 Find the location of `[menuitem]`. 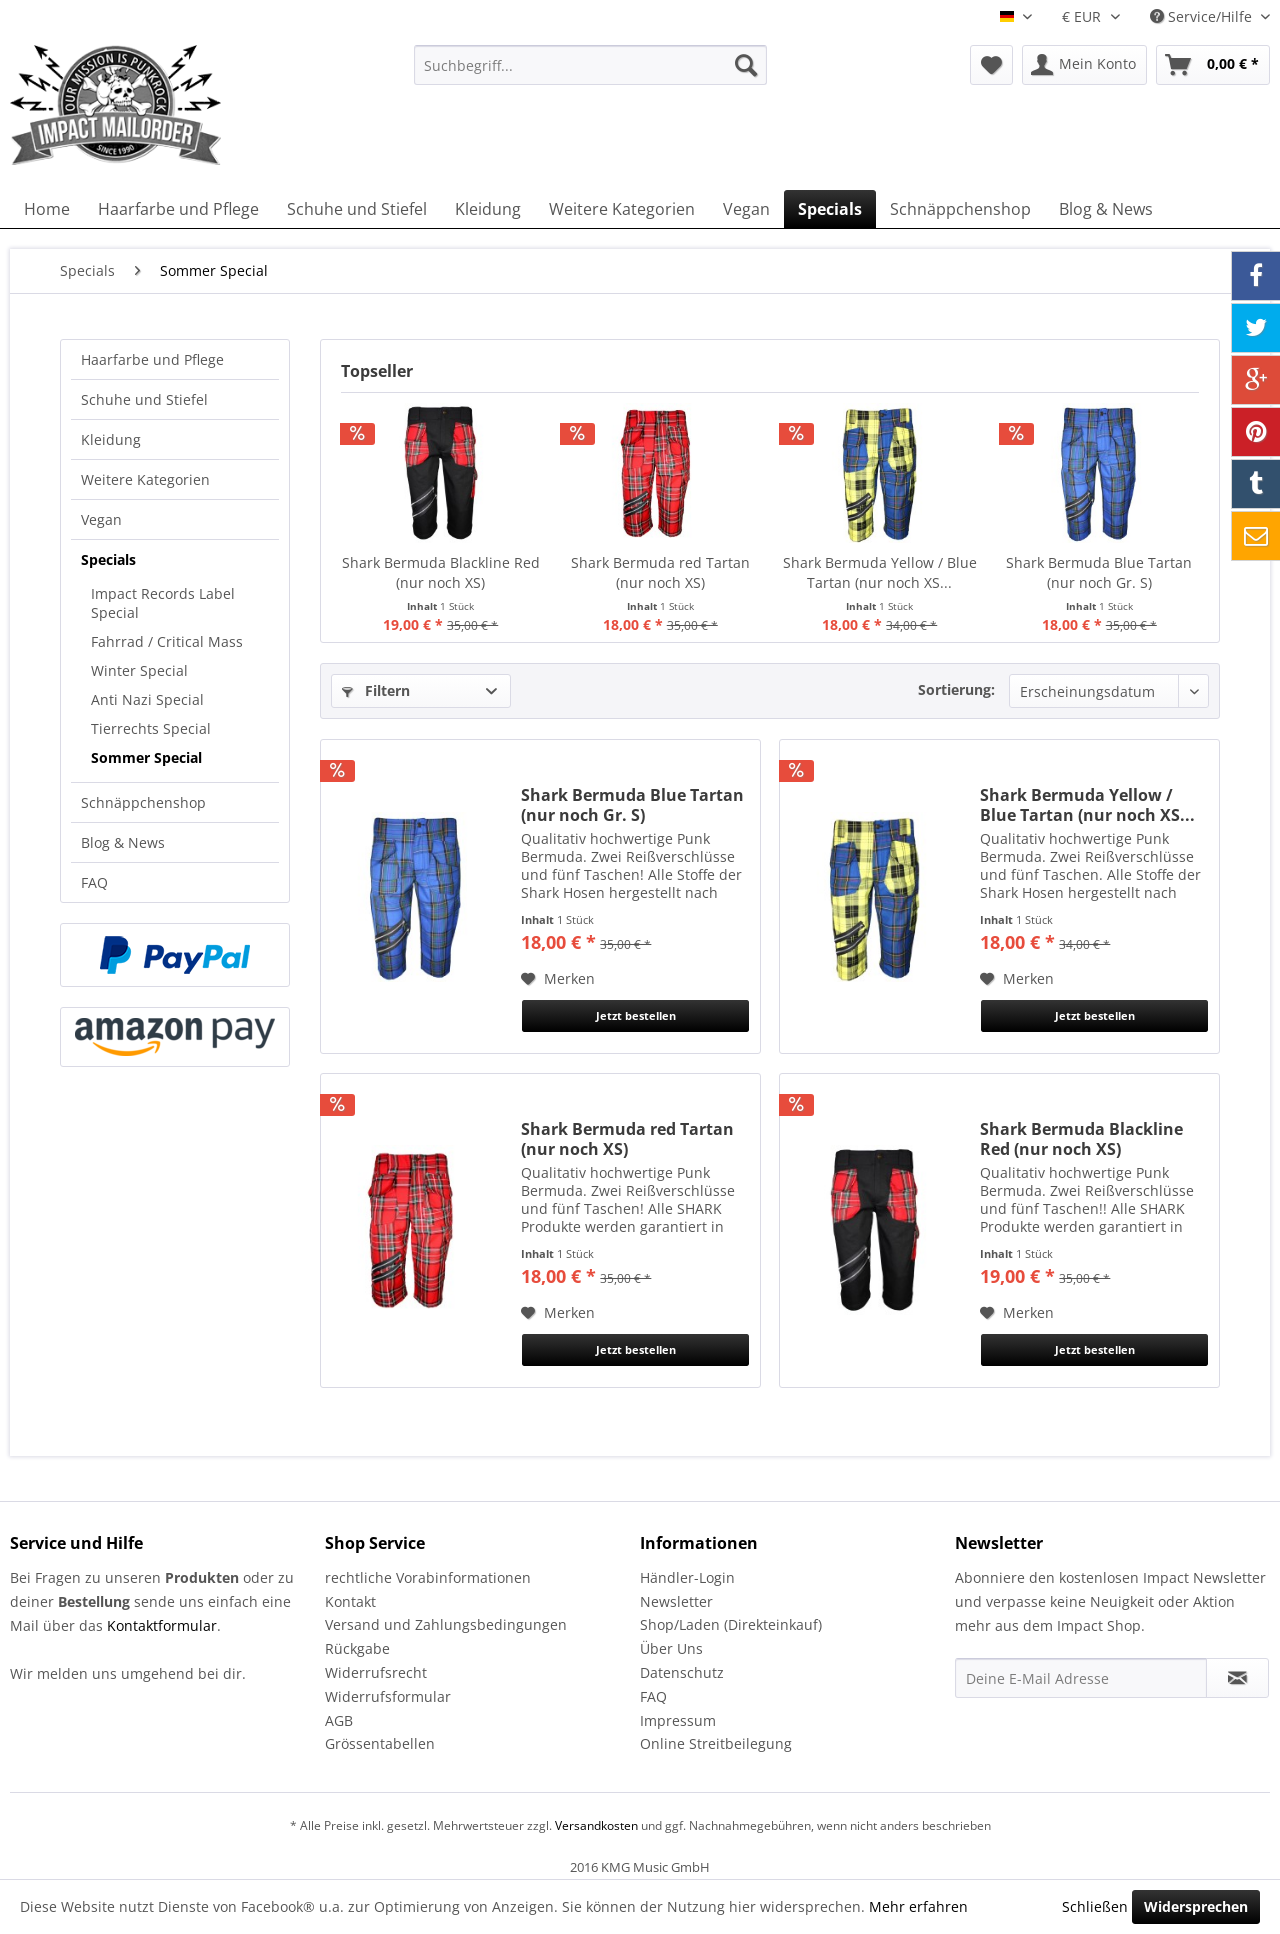

[menuitem] is located at coordinates (590, 65).